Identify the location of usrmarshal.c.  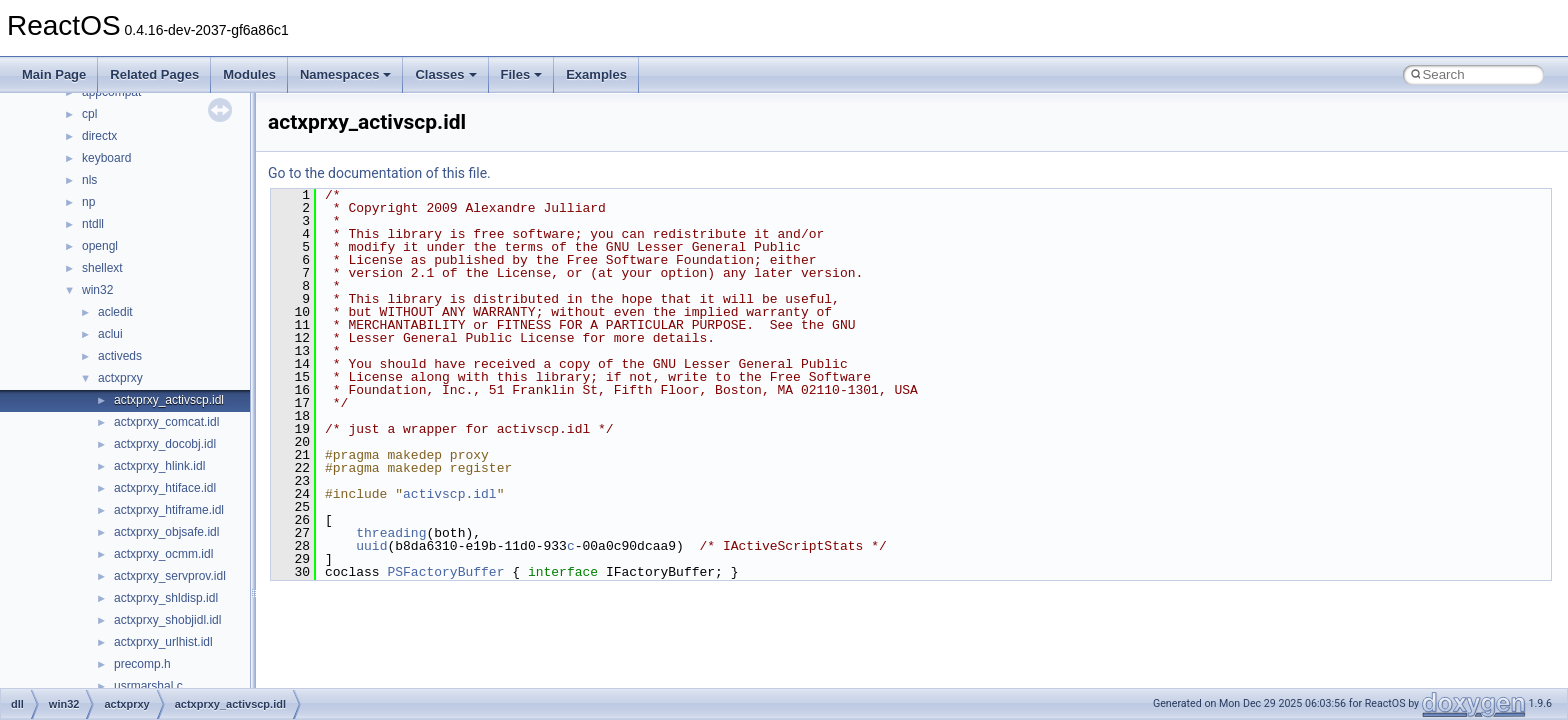
(148, 686).